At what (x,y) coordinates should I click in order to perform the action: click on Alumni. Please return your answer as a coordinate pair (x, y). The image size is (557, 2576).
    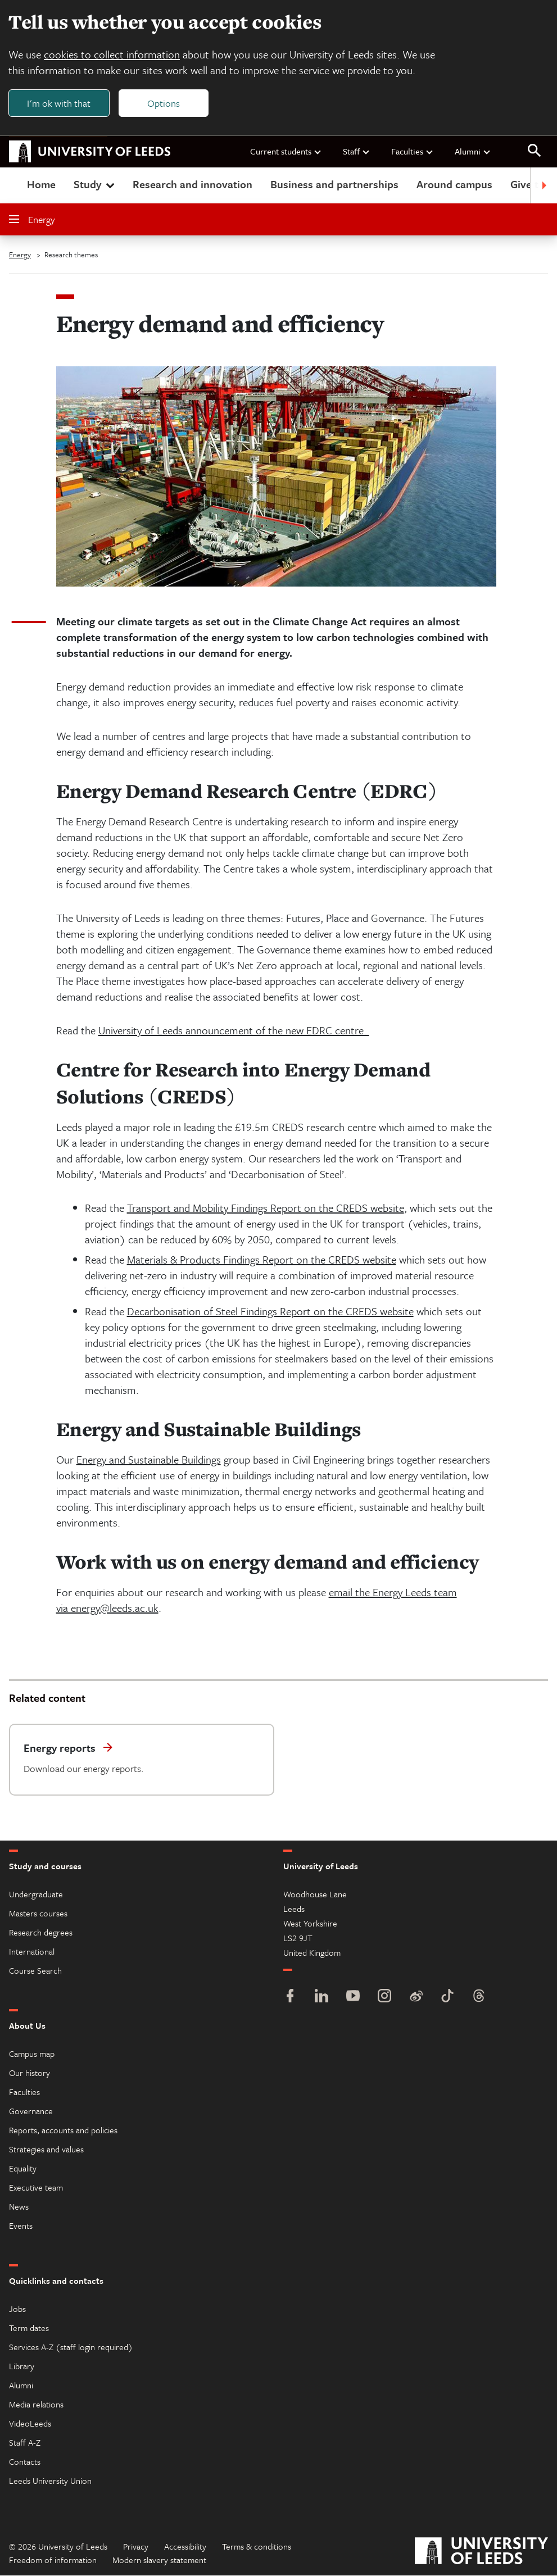
    Looking at the image, I should click on (473, 152).